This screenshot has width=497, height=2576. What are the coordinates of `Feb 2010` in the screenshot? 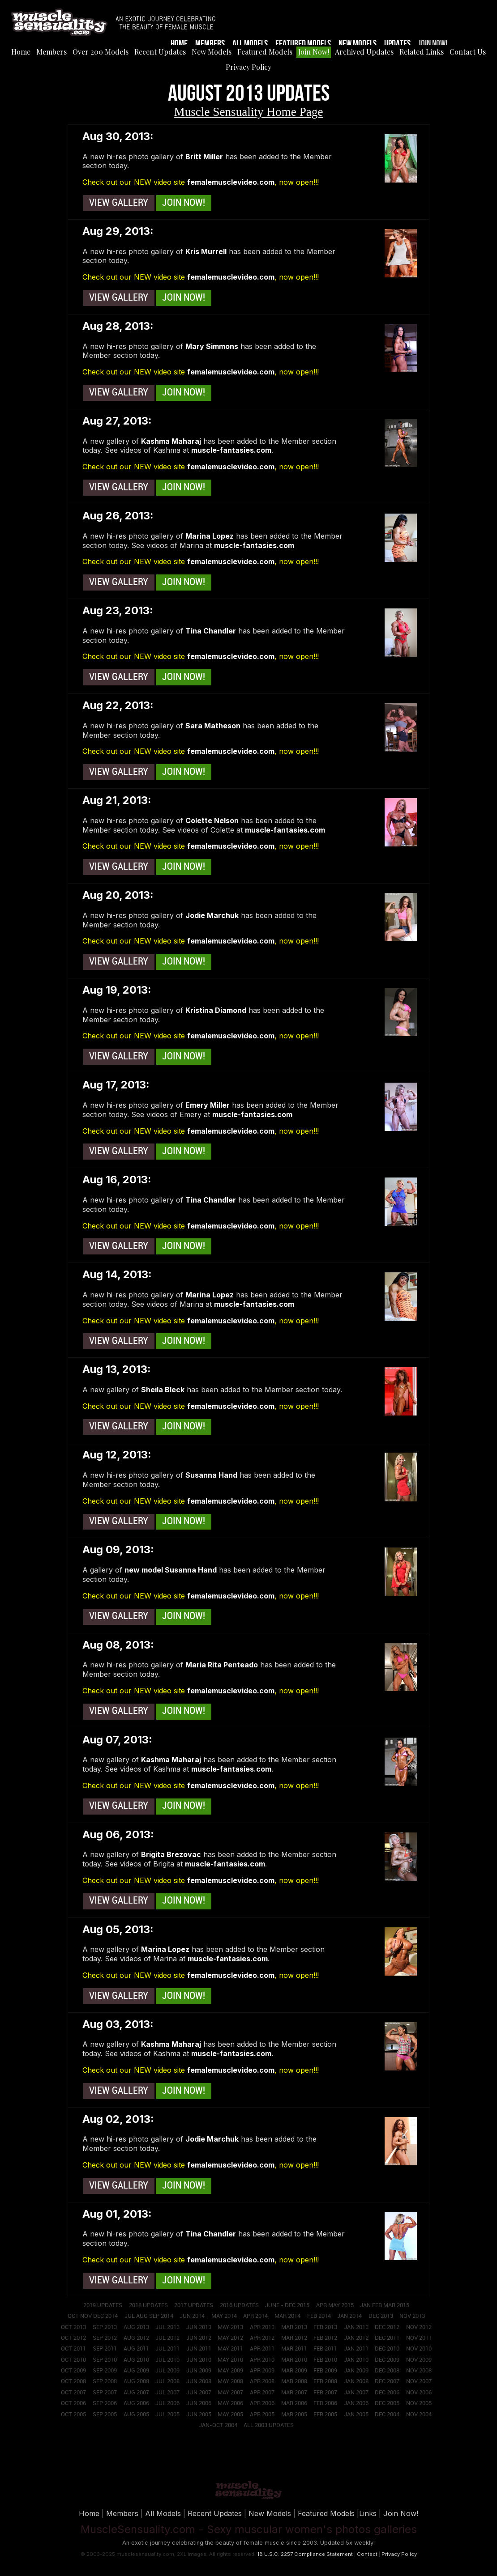 It's located at (325, 2360).